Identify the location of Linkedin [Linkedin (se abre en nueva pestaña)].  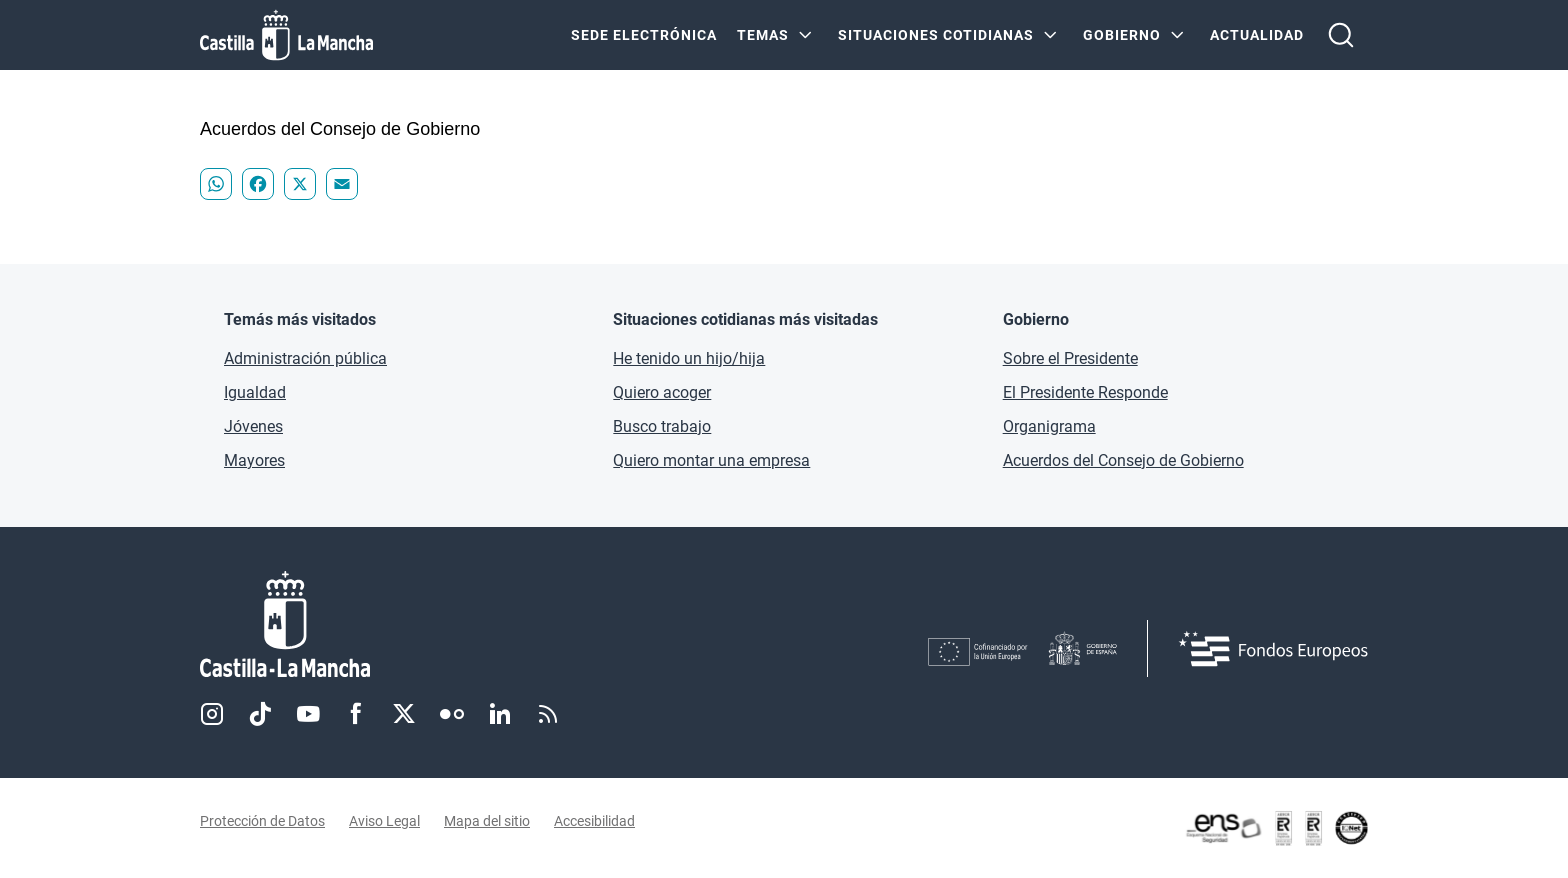
(500, 714).